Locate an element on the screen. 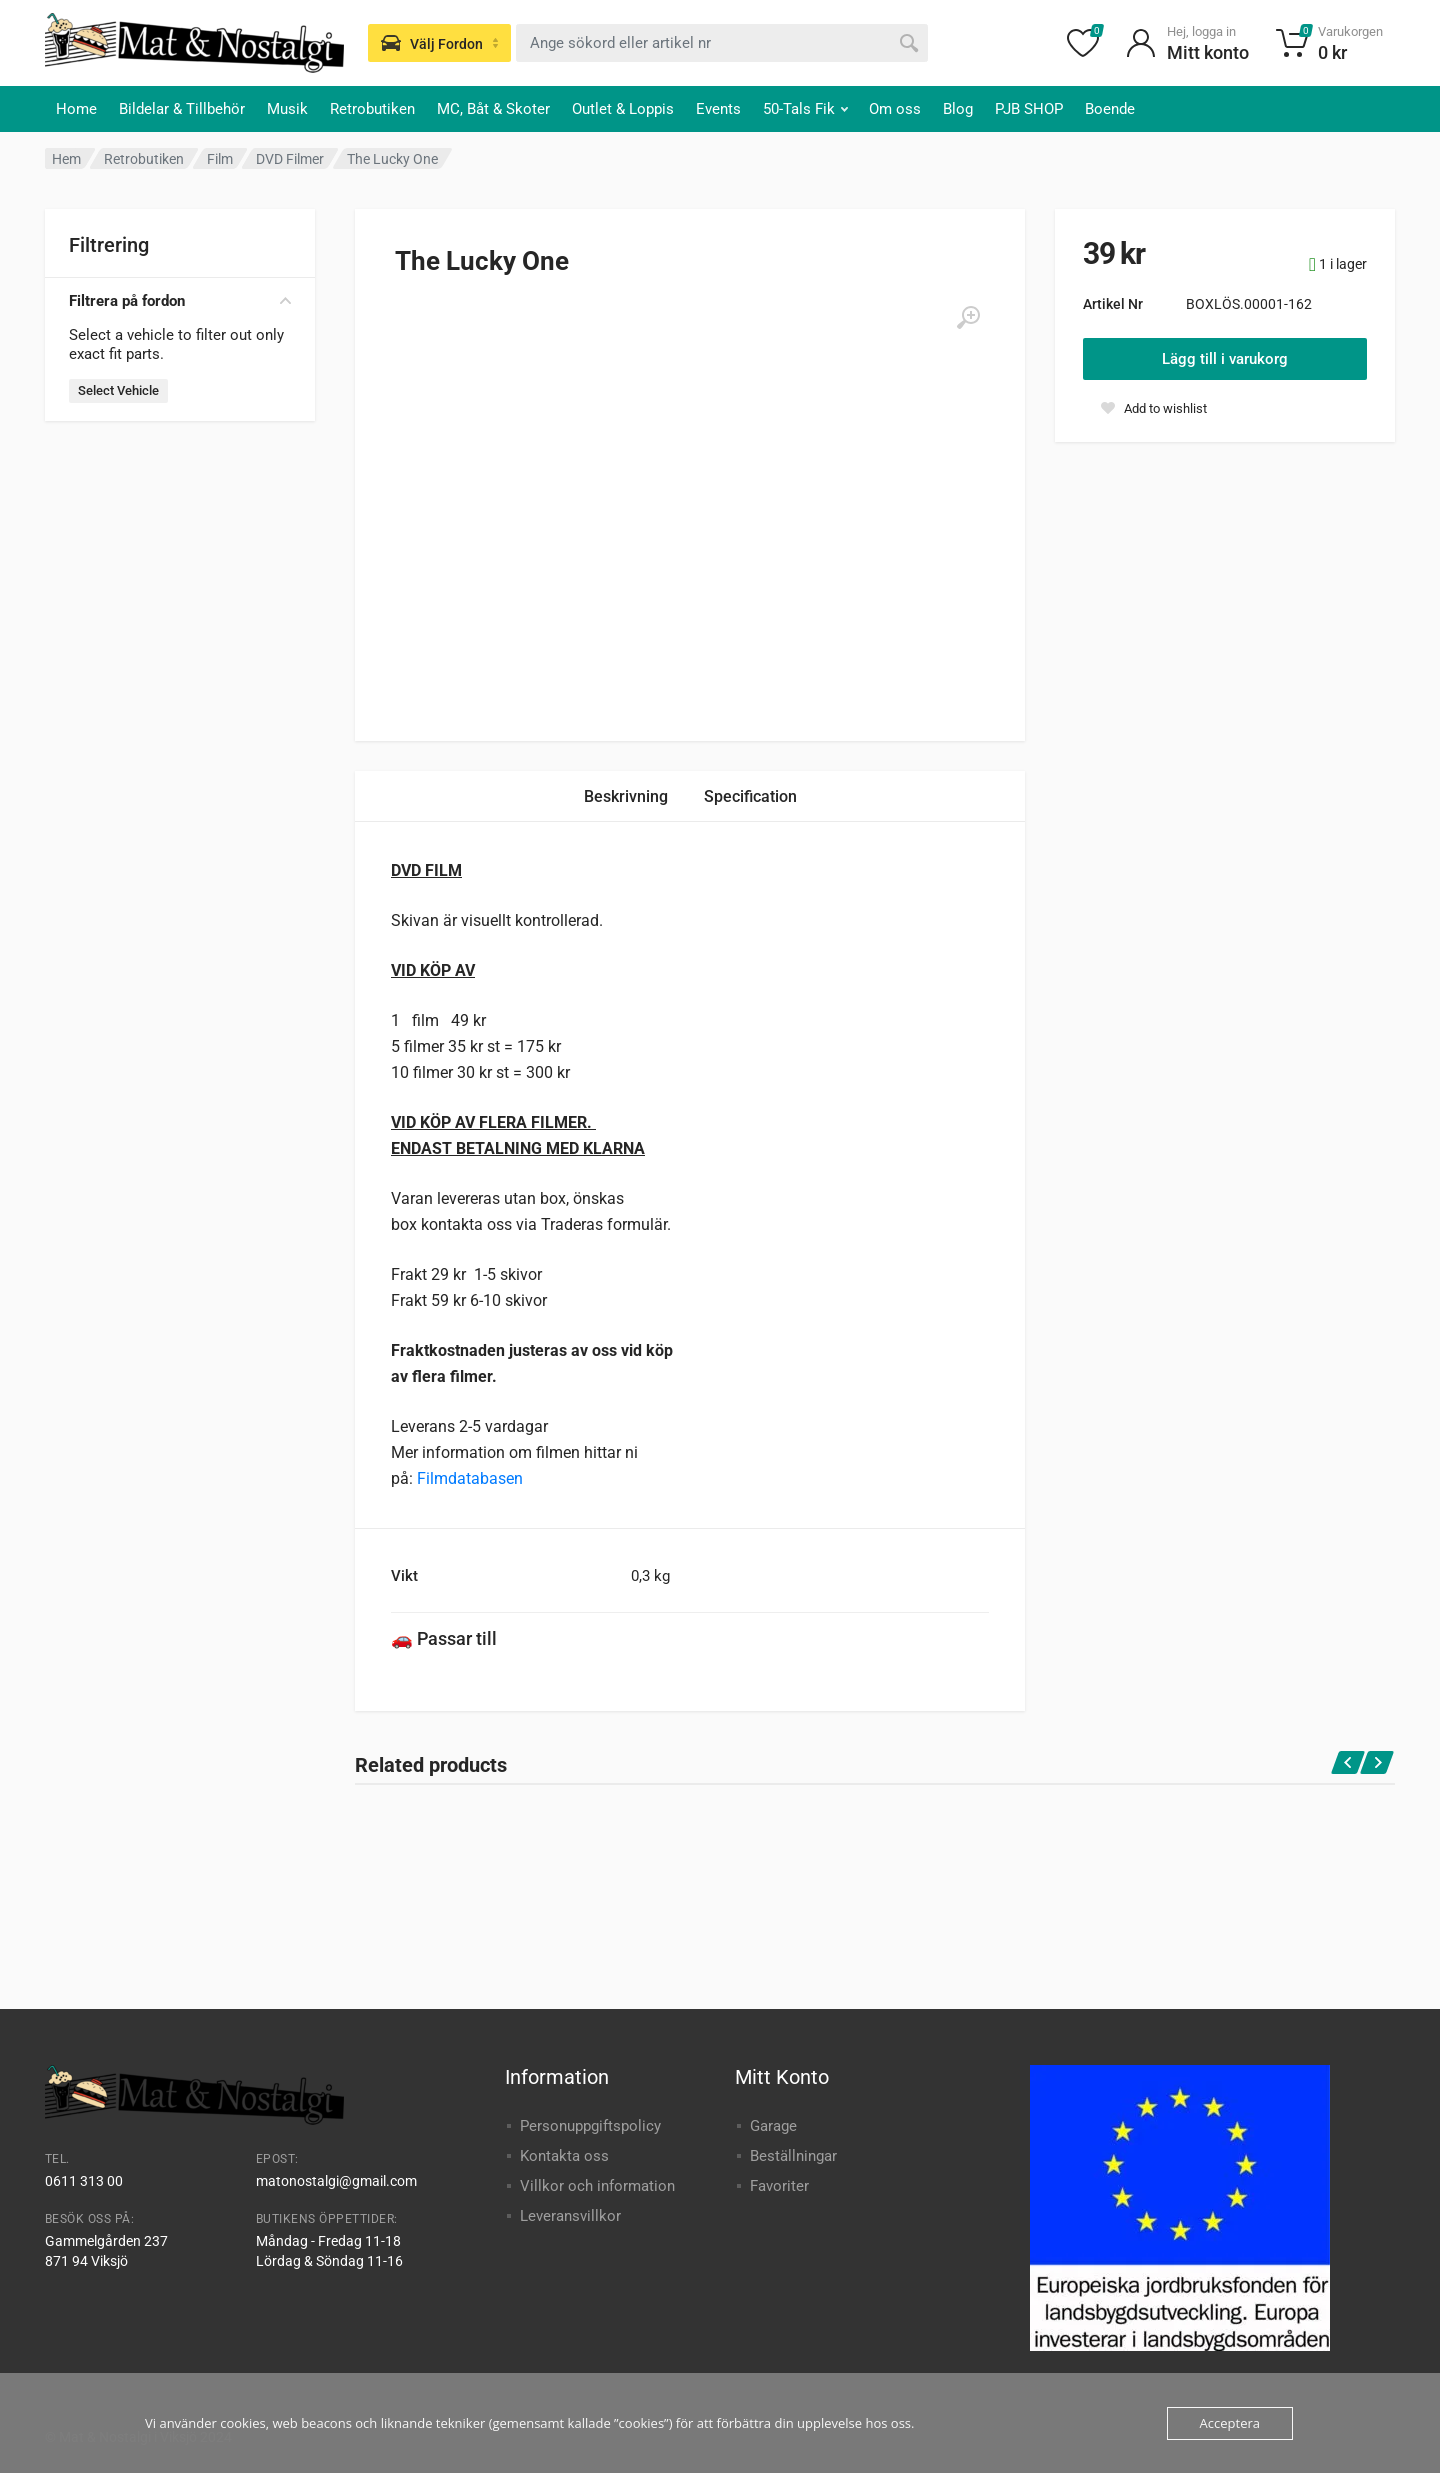 This screenshot has height=2473, width=1440. Boende is located at coordinates (1110, 109).